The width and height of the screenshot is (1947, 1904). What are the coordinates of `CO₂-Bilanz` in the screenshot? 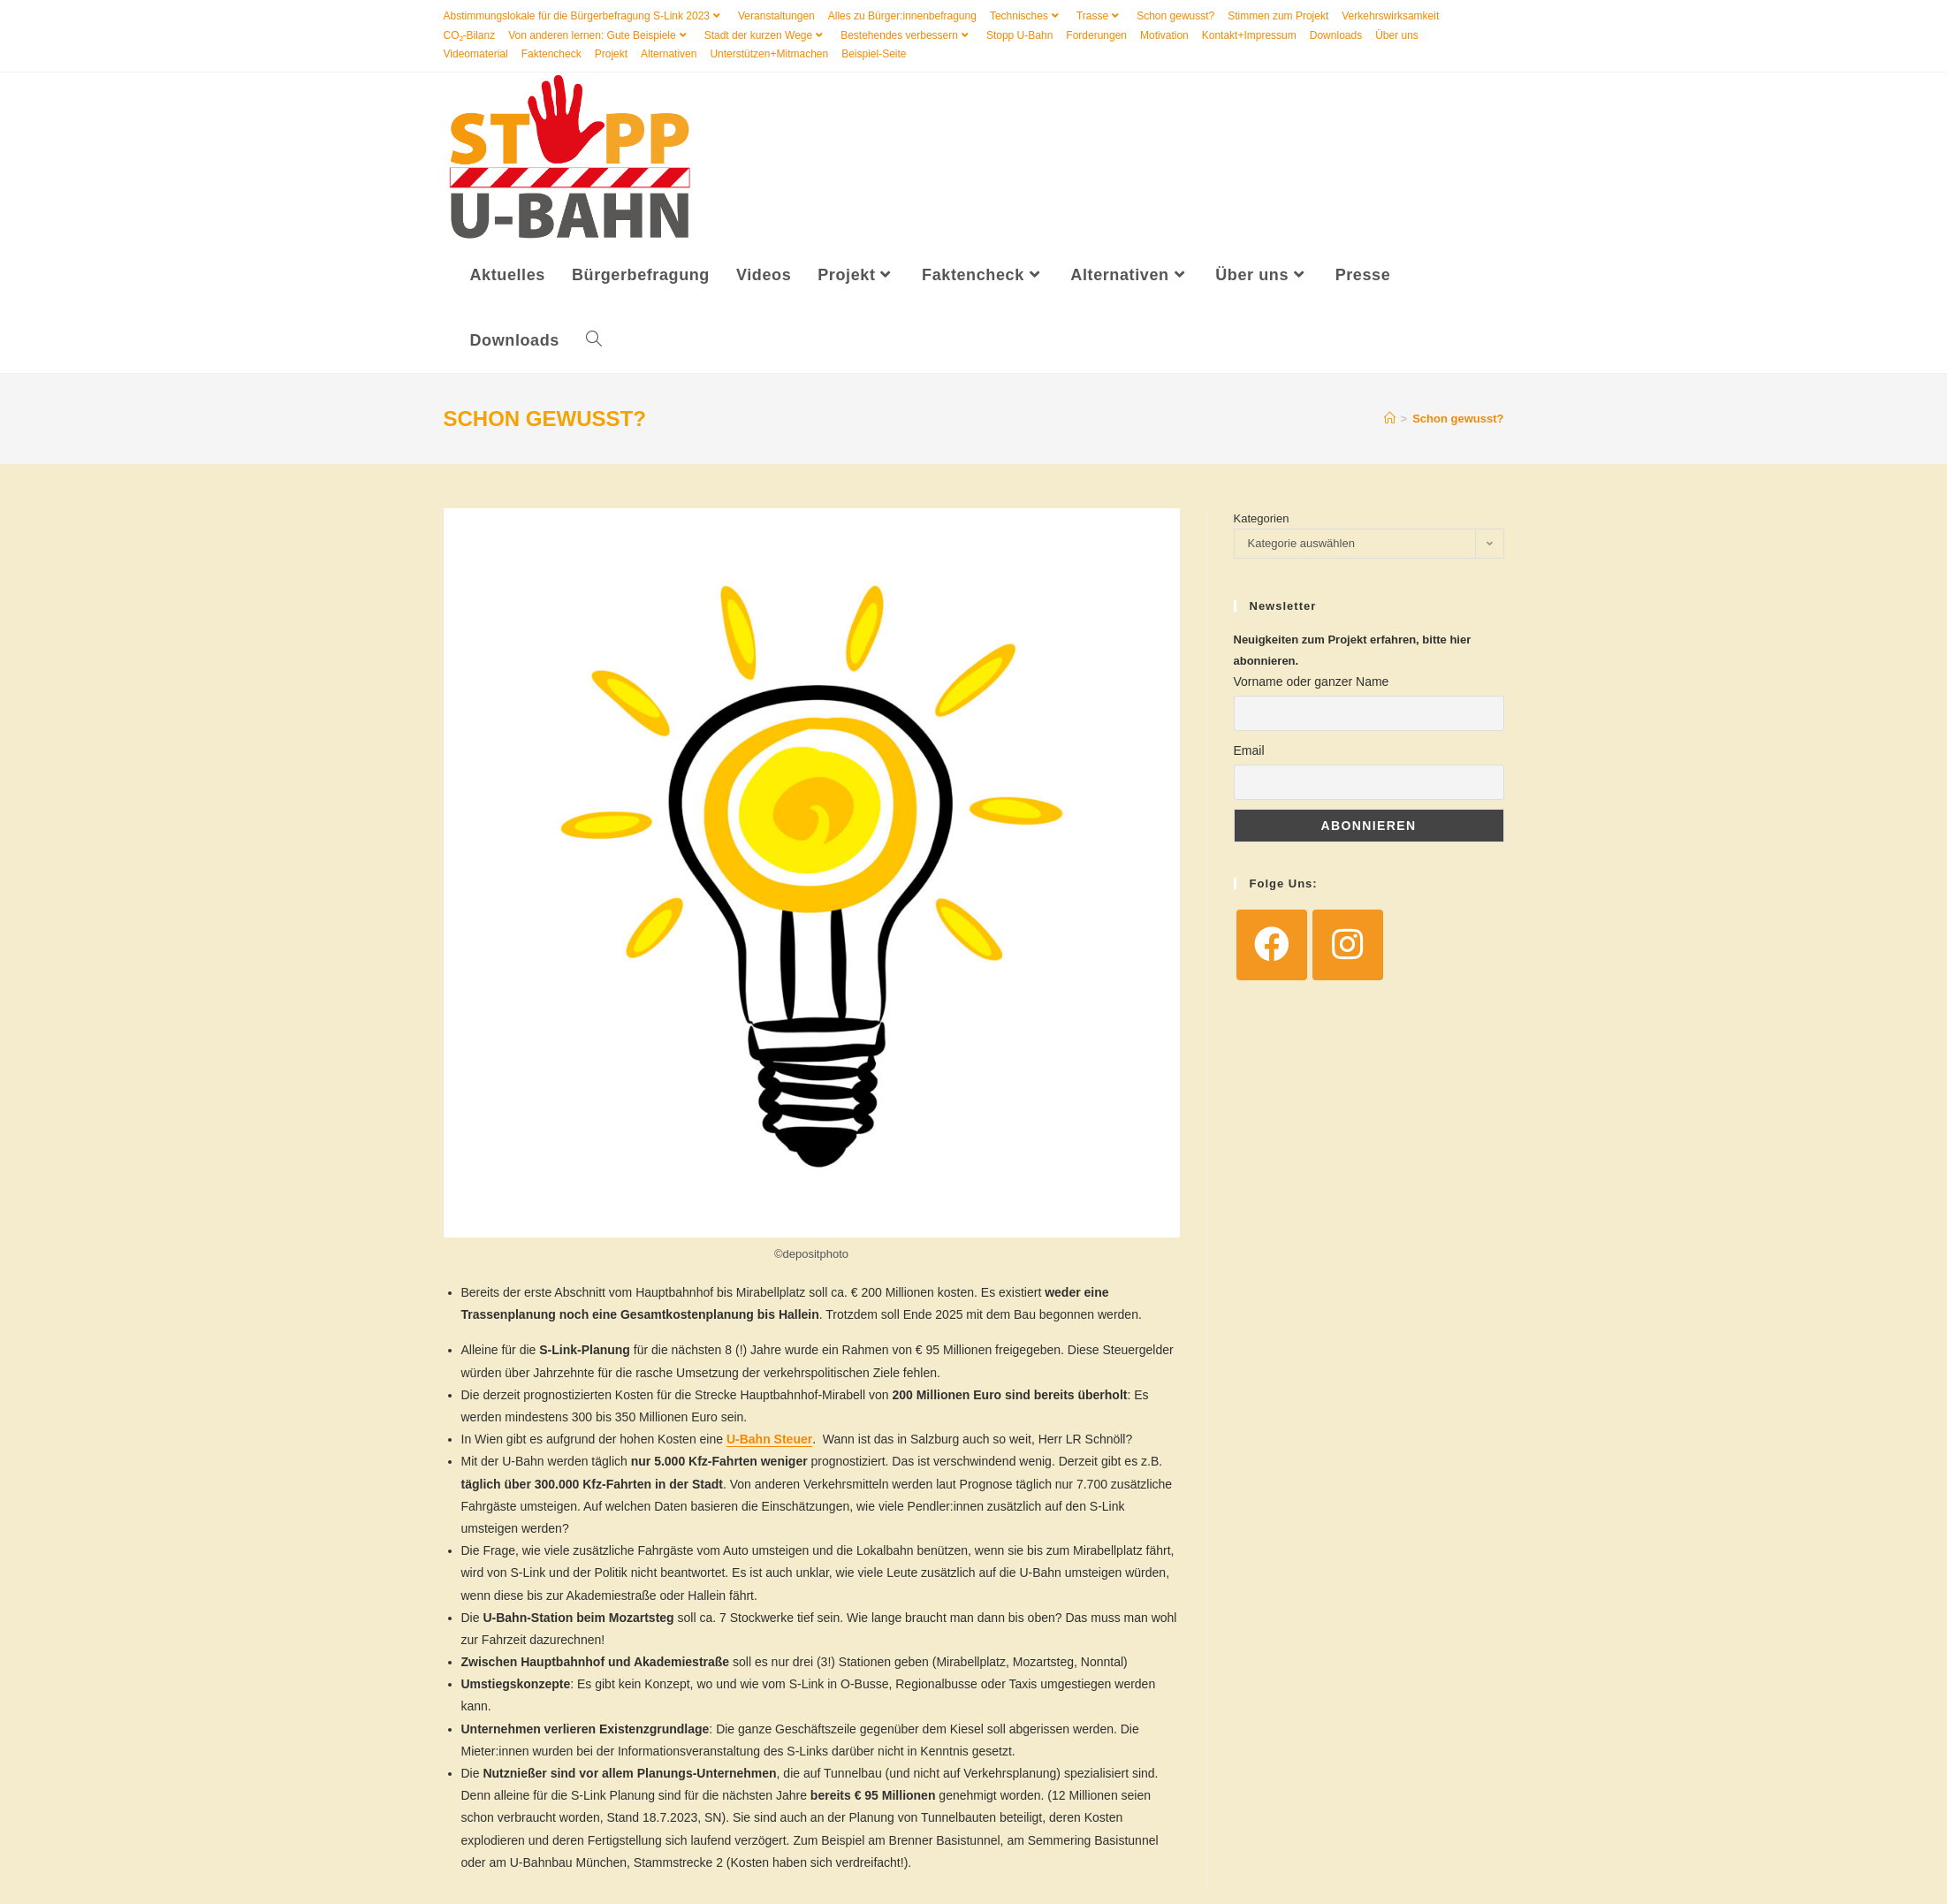 It's located at (470, 35).